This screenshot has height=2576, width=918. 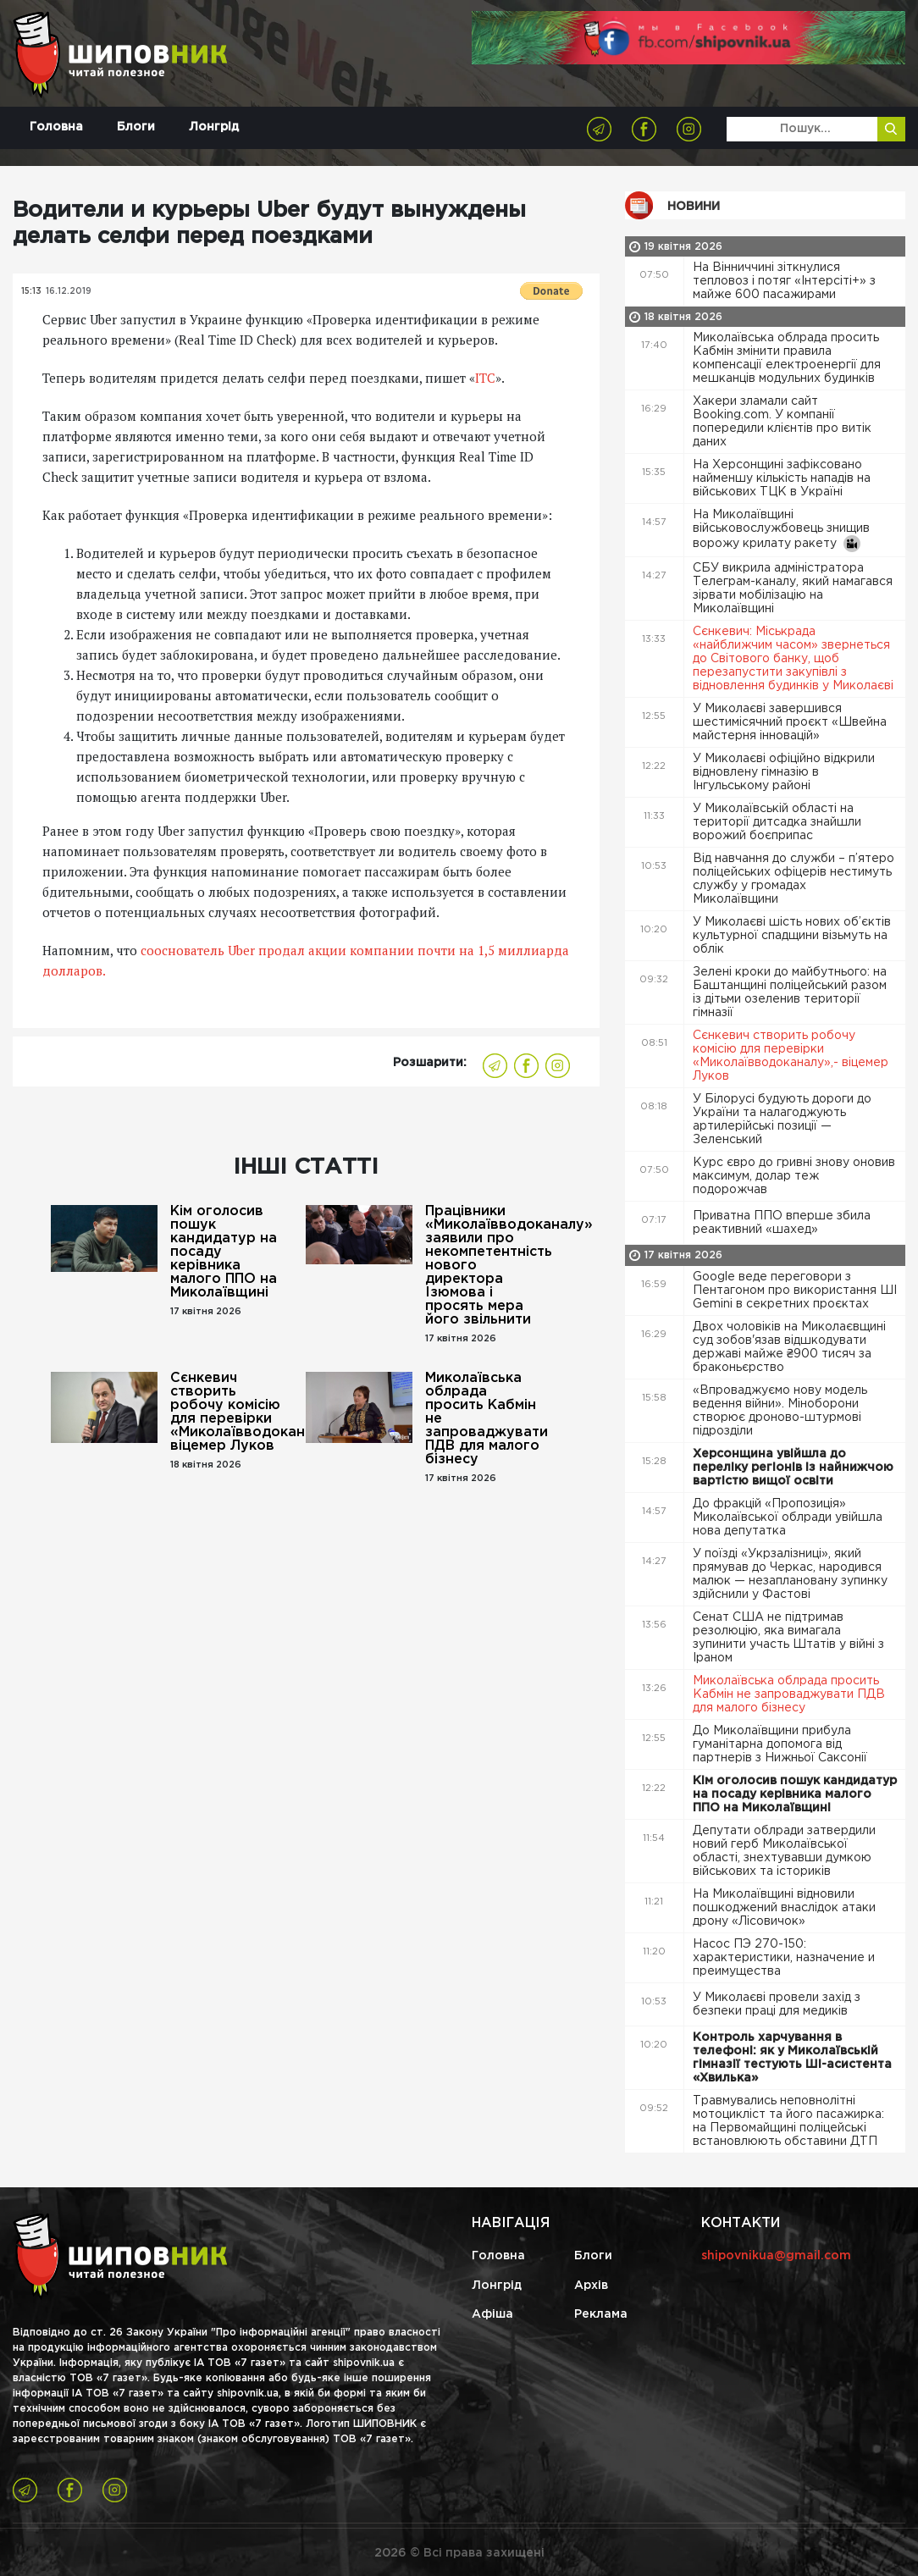 What do you see at coordinates (223, 1252) in the screenshot?
I see `Кім оголосив пошук кандидатур на посаду керівника малого ППО на Миколаївщині` at bounding box center [223, 1252].